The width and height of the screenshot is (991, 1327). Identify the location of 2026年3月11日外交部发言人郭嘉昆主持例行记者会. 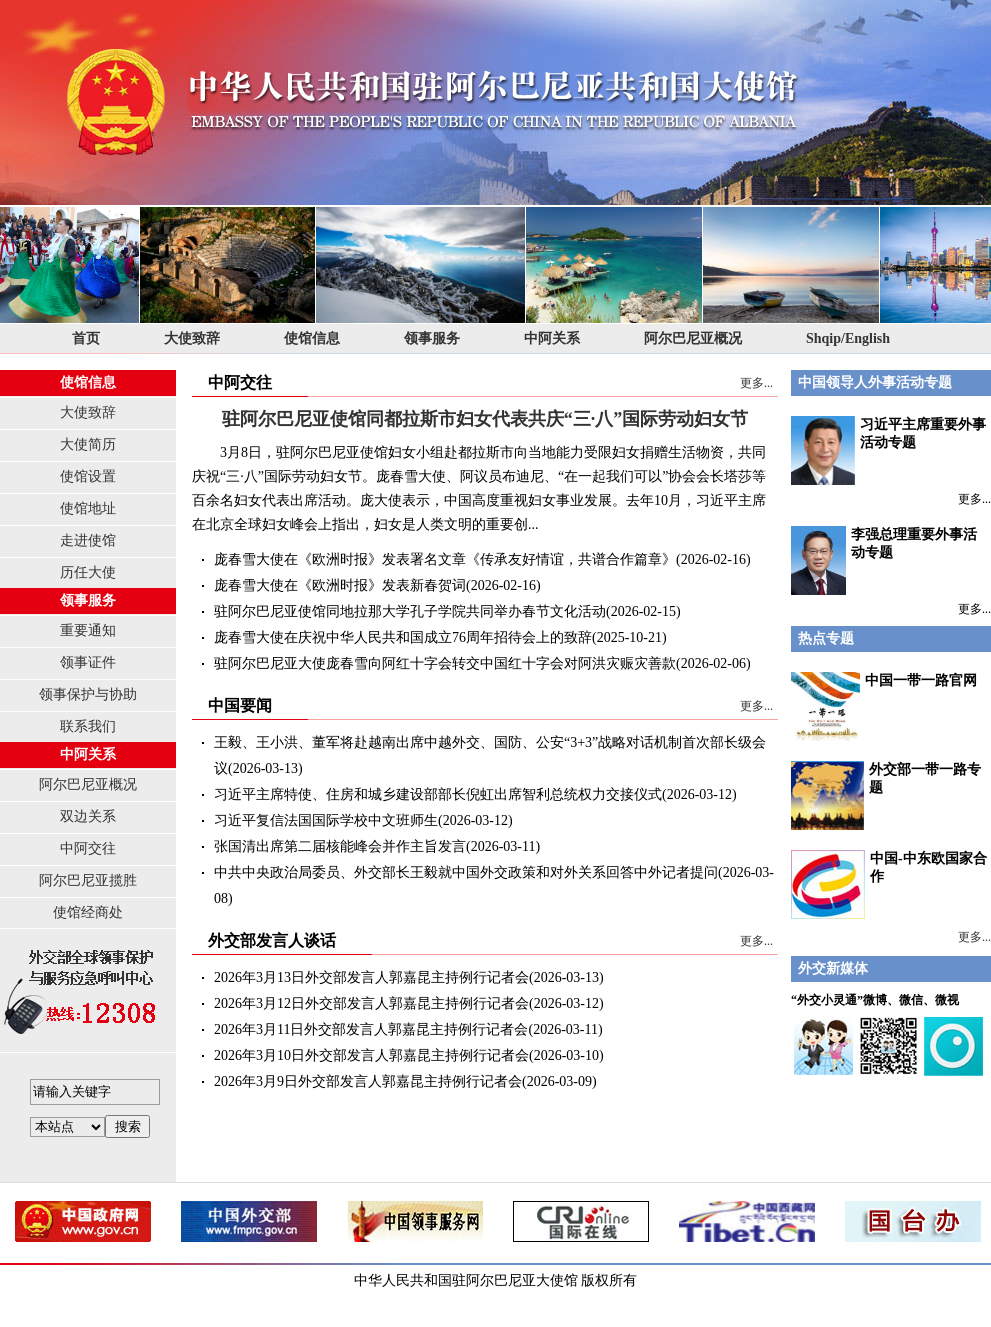
(371, 1029).